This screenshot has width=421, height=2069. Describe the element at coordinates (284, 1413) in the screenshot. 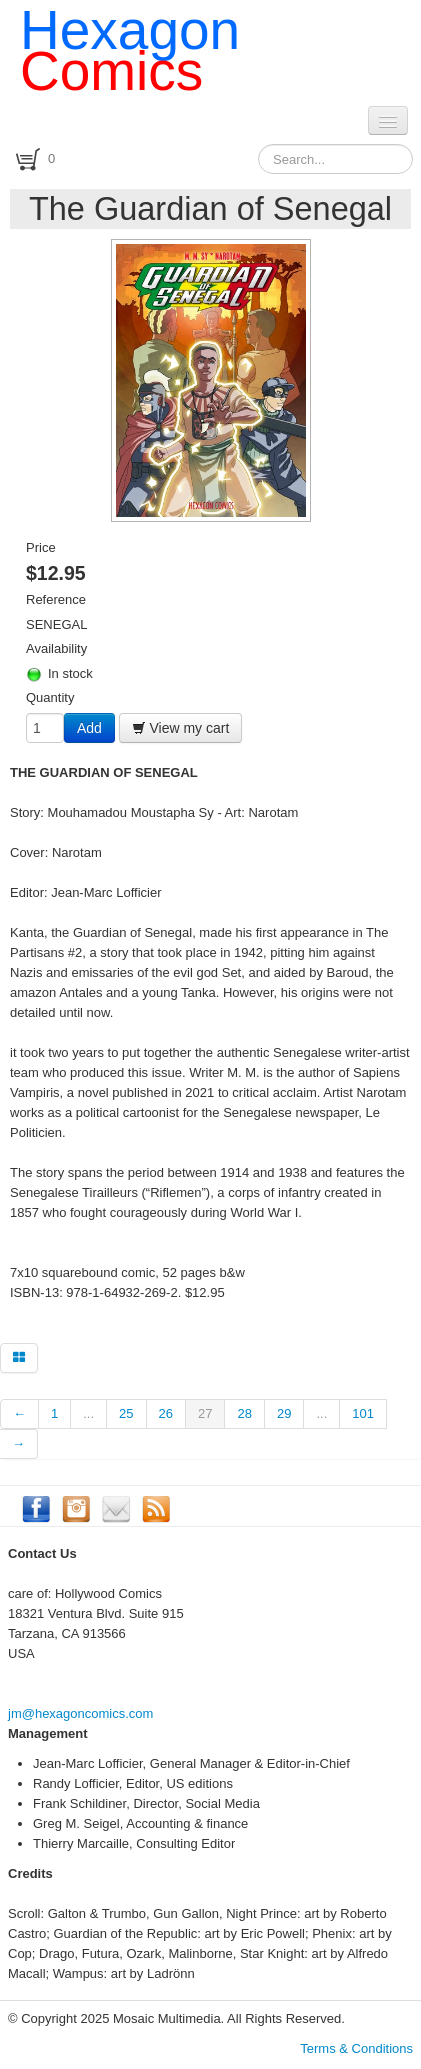

I see `29` at that location.